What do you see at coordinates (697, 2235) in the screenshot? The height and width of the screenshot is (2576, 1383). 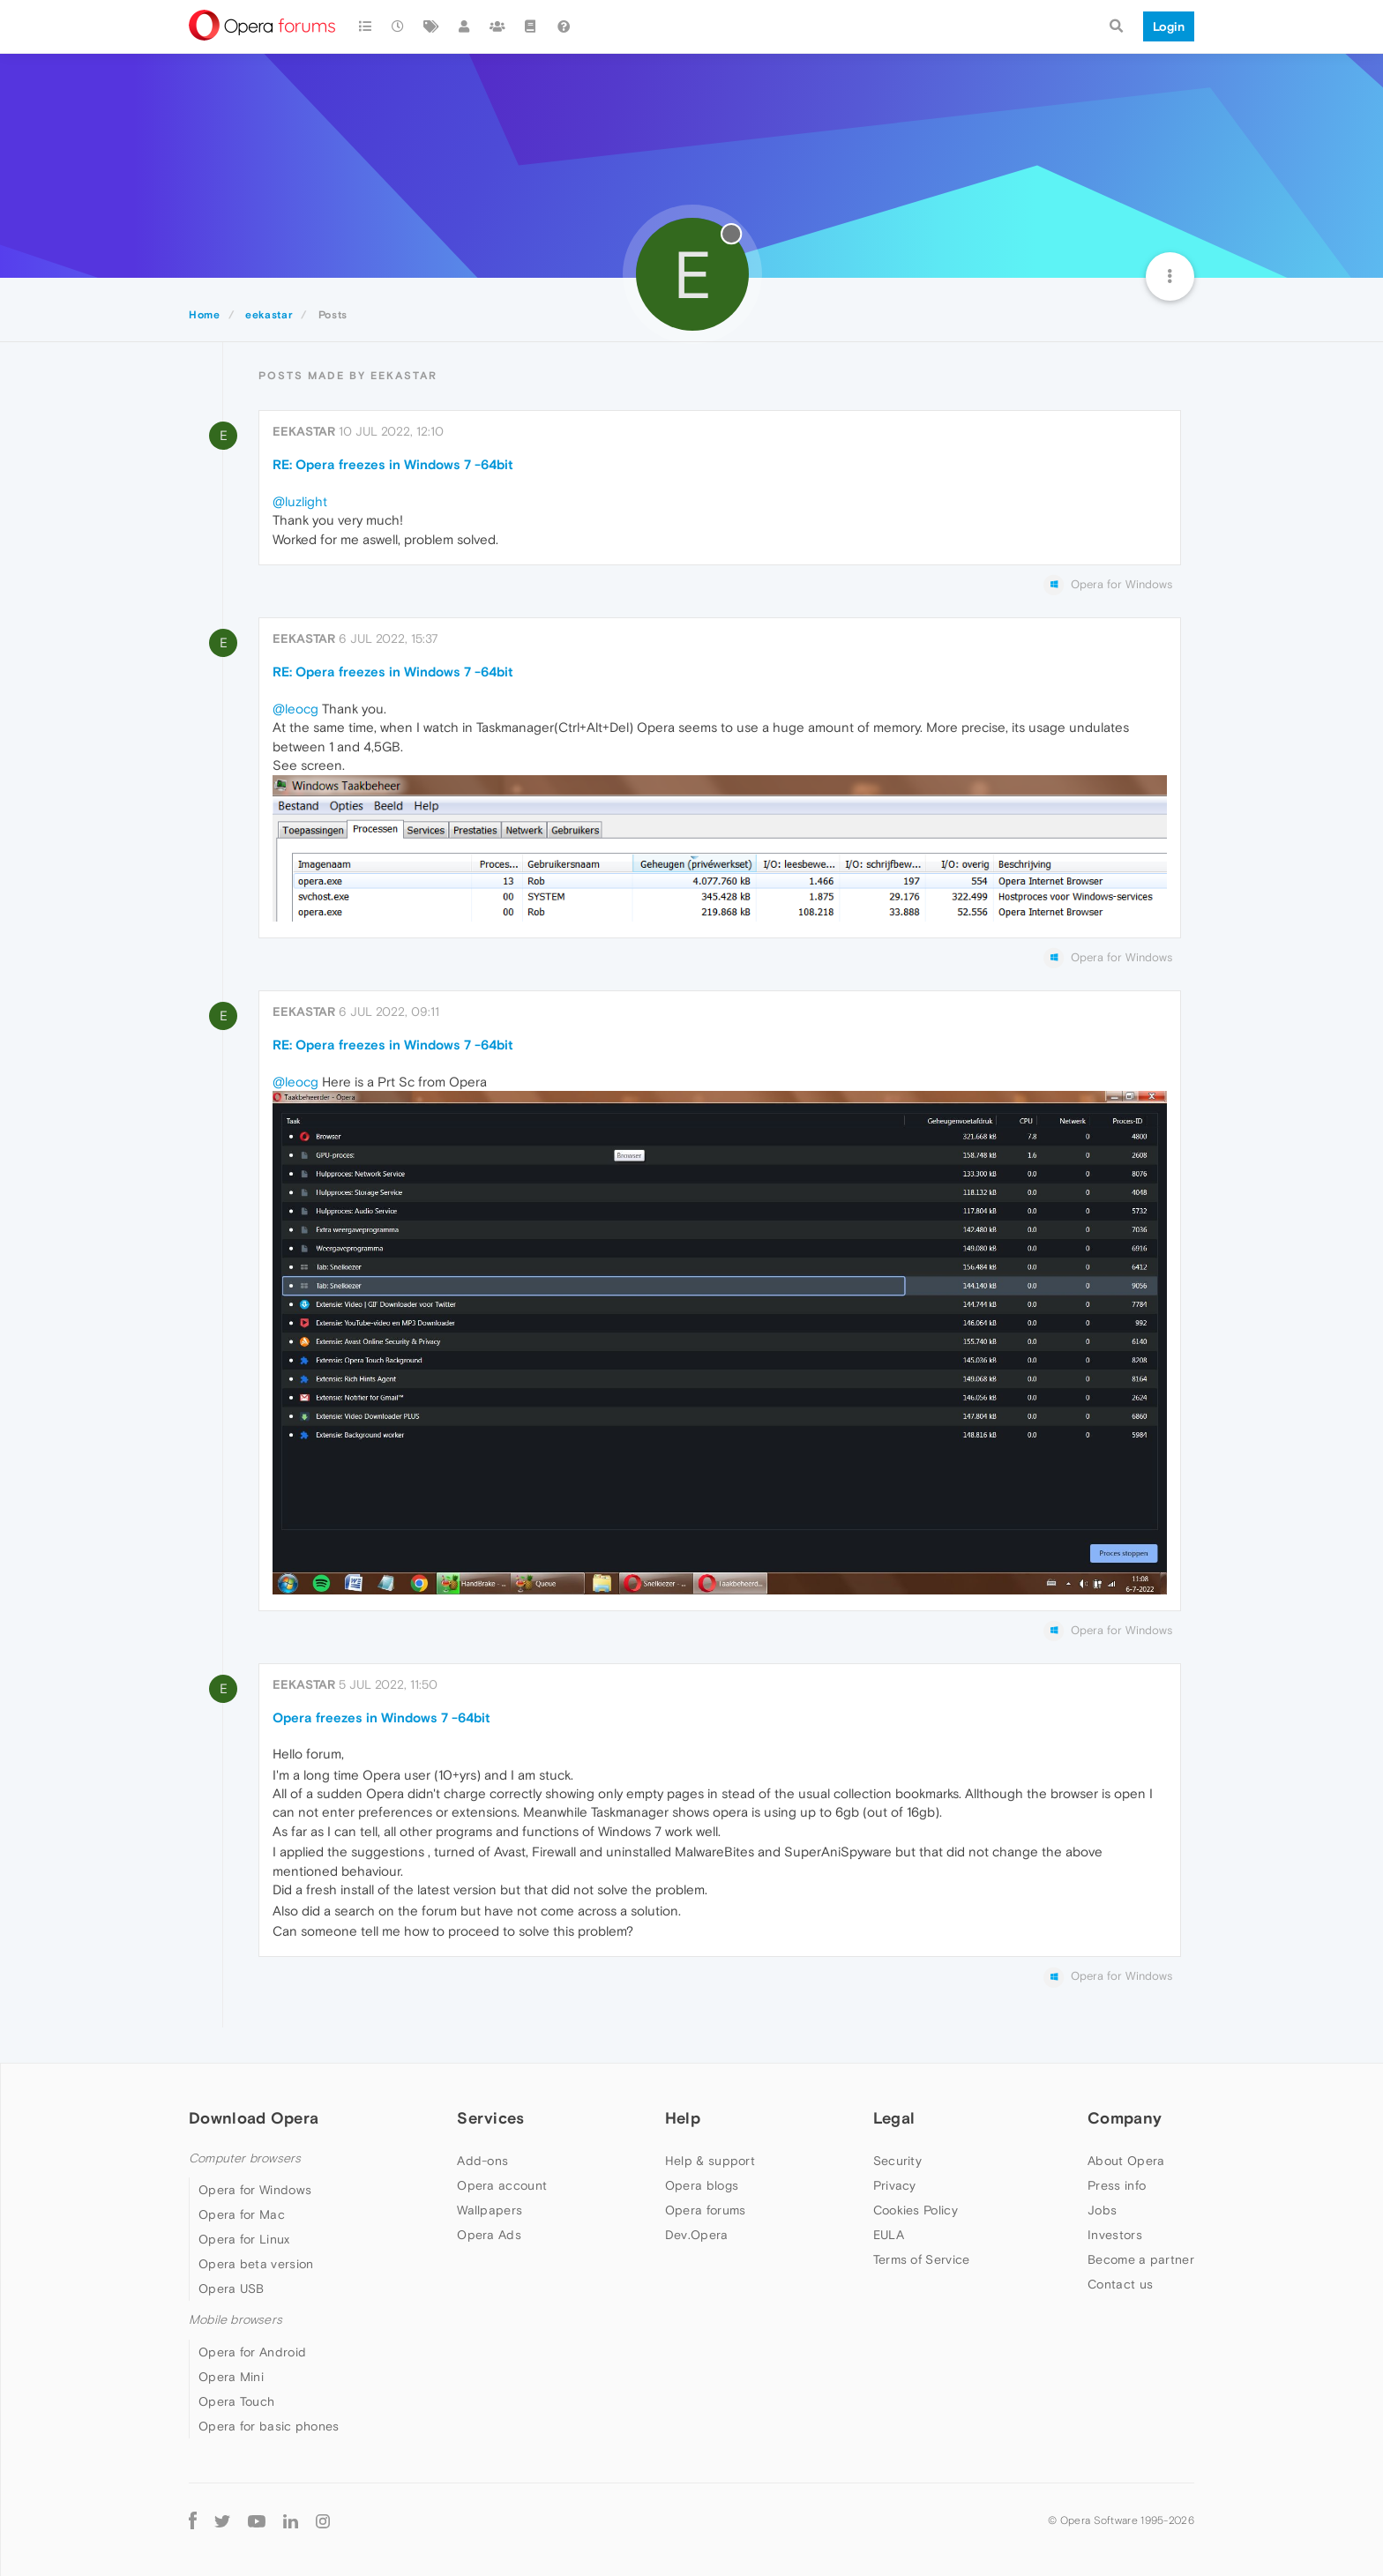 I see `Dev.Opera` at bounding box center [697, 2235].